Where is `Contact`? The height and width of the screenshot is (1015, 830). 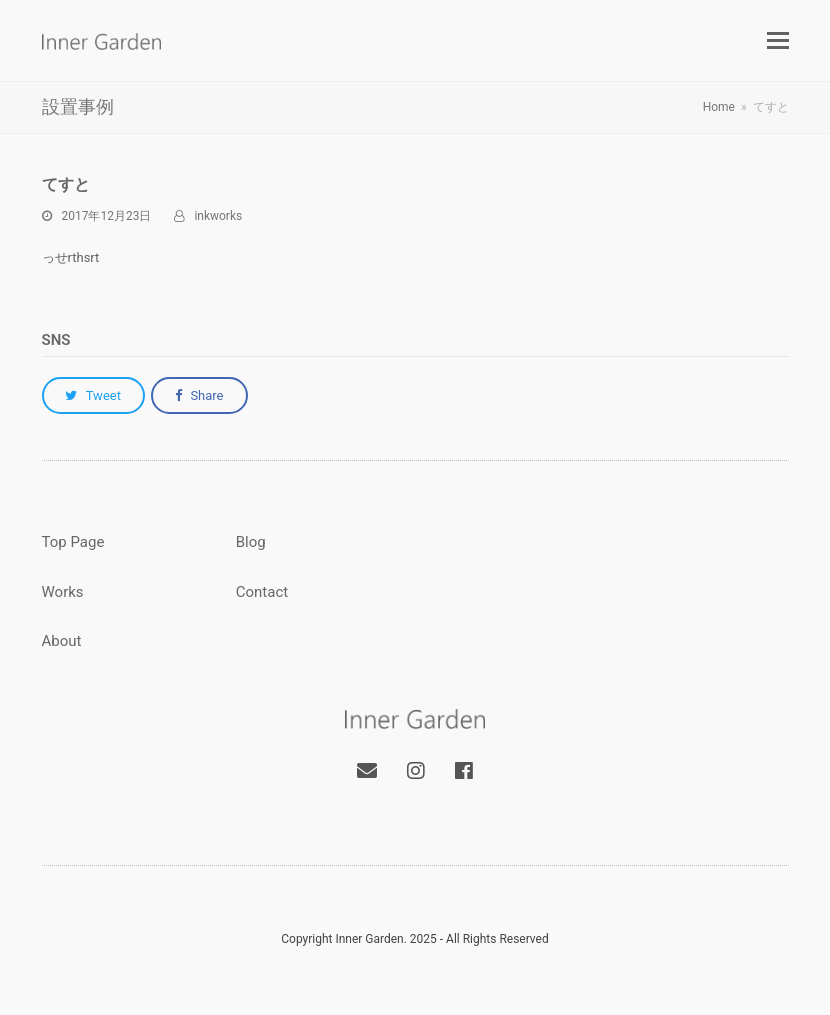 Contact is located at coordinates (262, 592).